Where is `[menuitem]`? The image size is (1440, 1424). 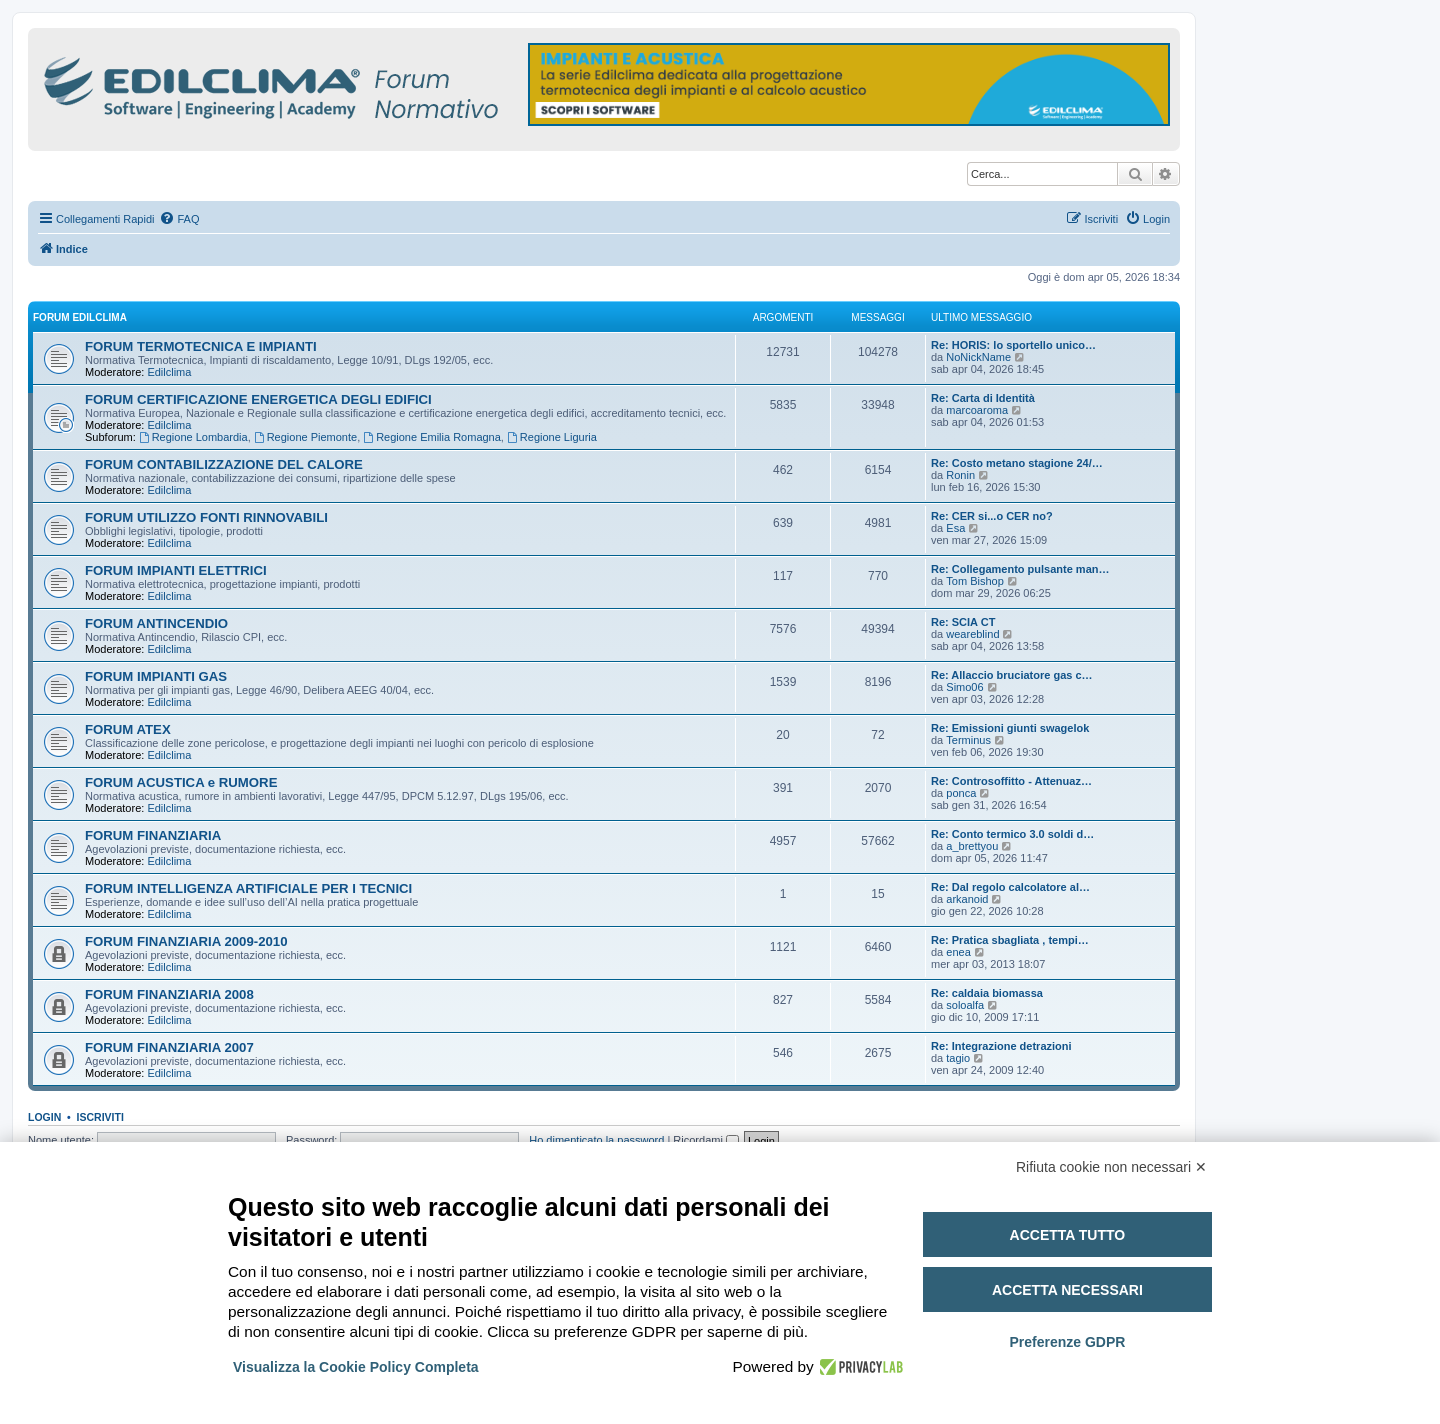 [menuitem] is located at coordinates (179, 219).